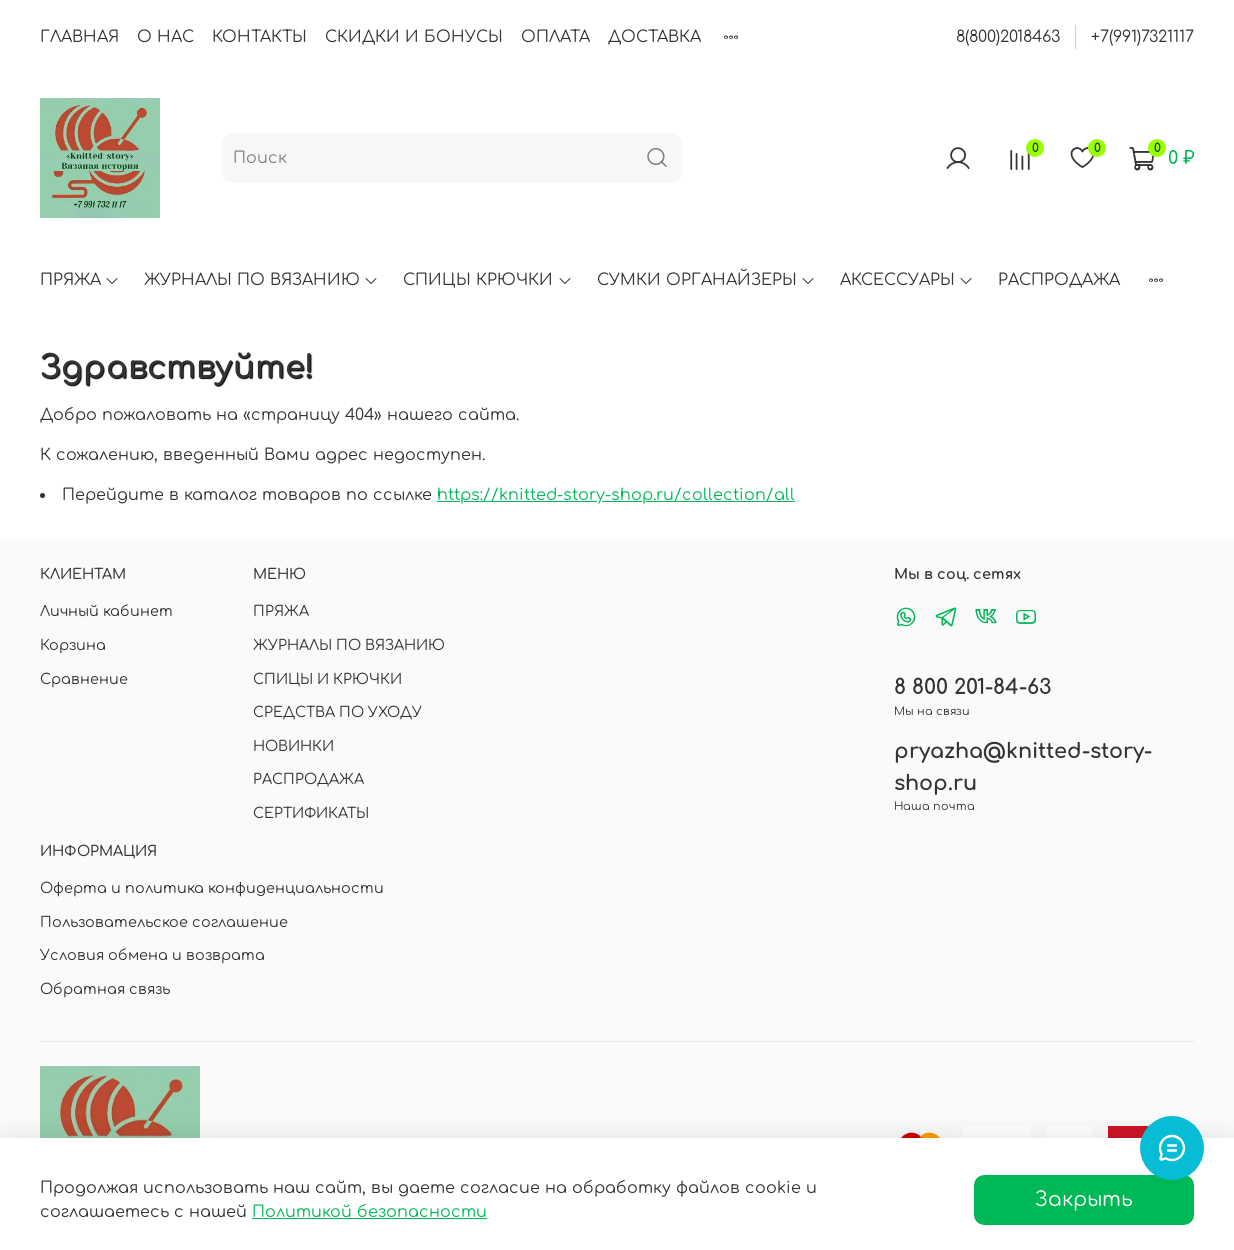 The image size is (1234, 1250). I want to click on Сравнение, so click(84, 679).